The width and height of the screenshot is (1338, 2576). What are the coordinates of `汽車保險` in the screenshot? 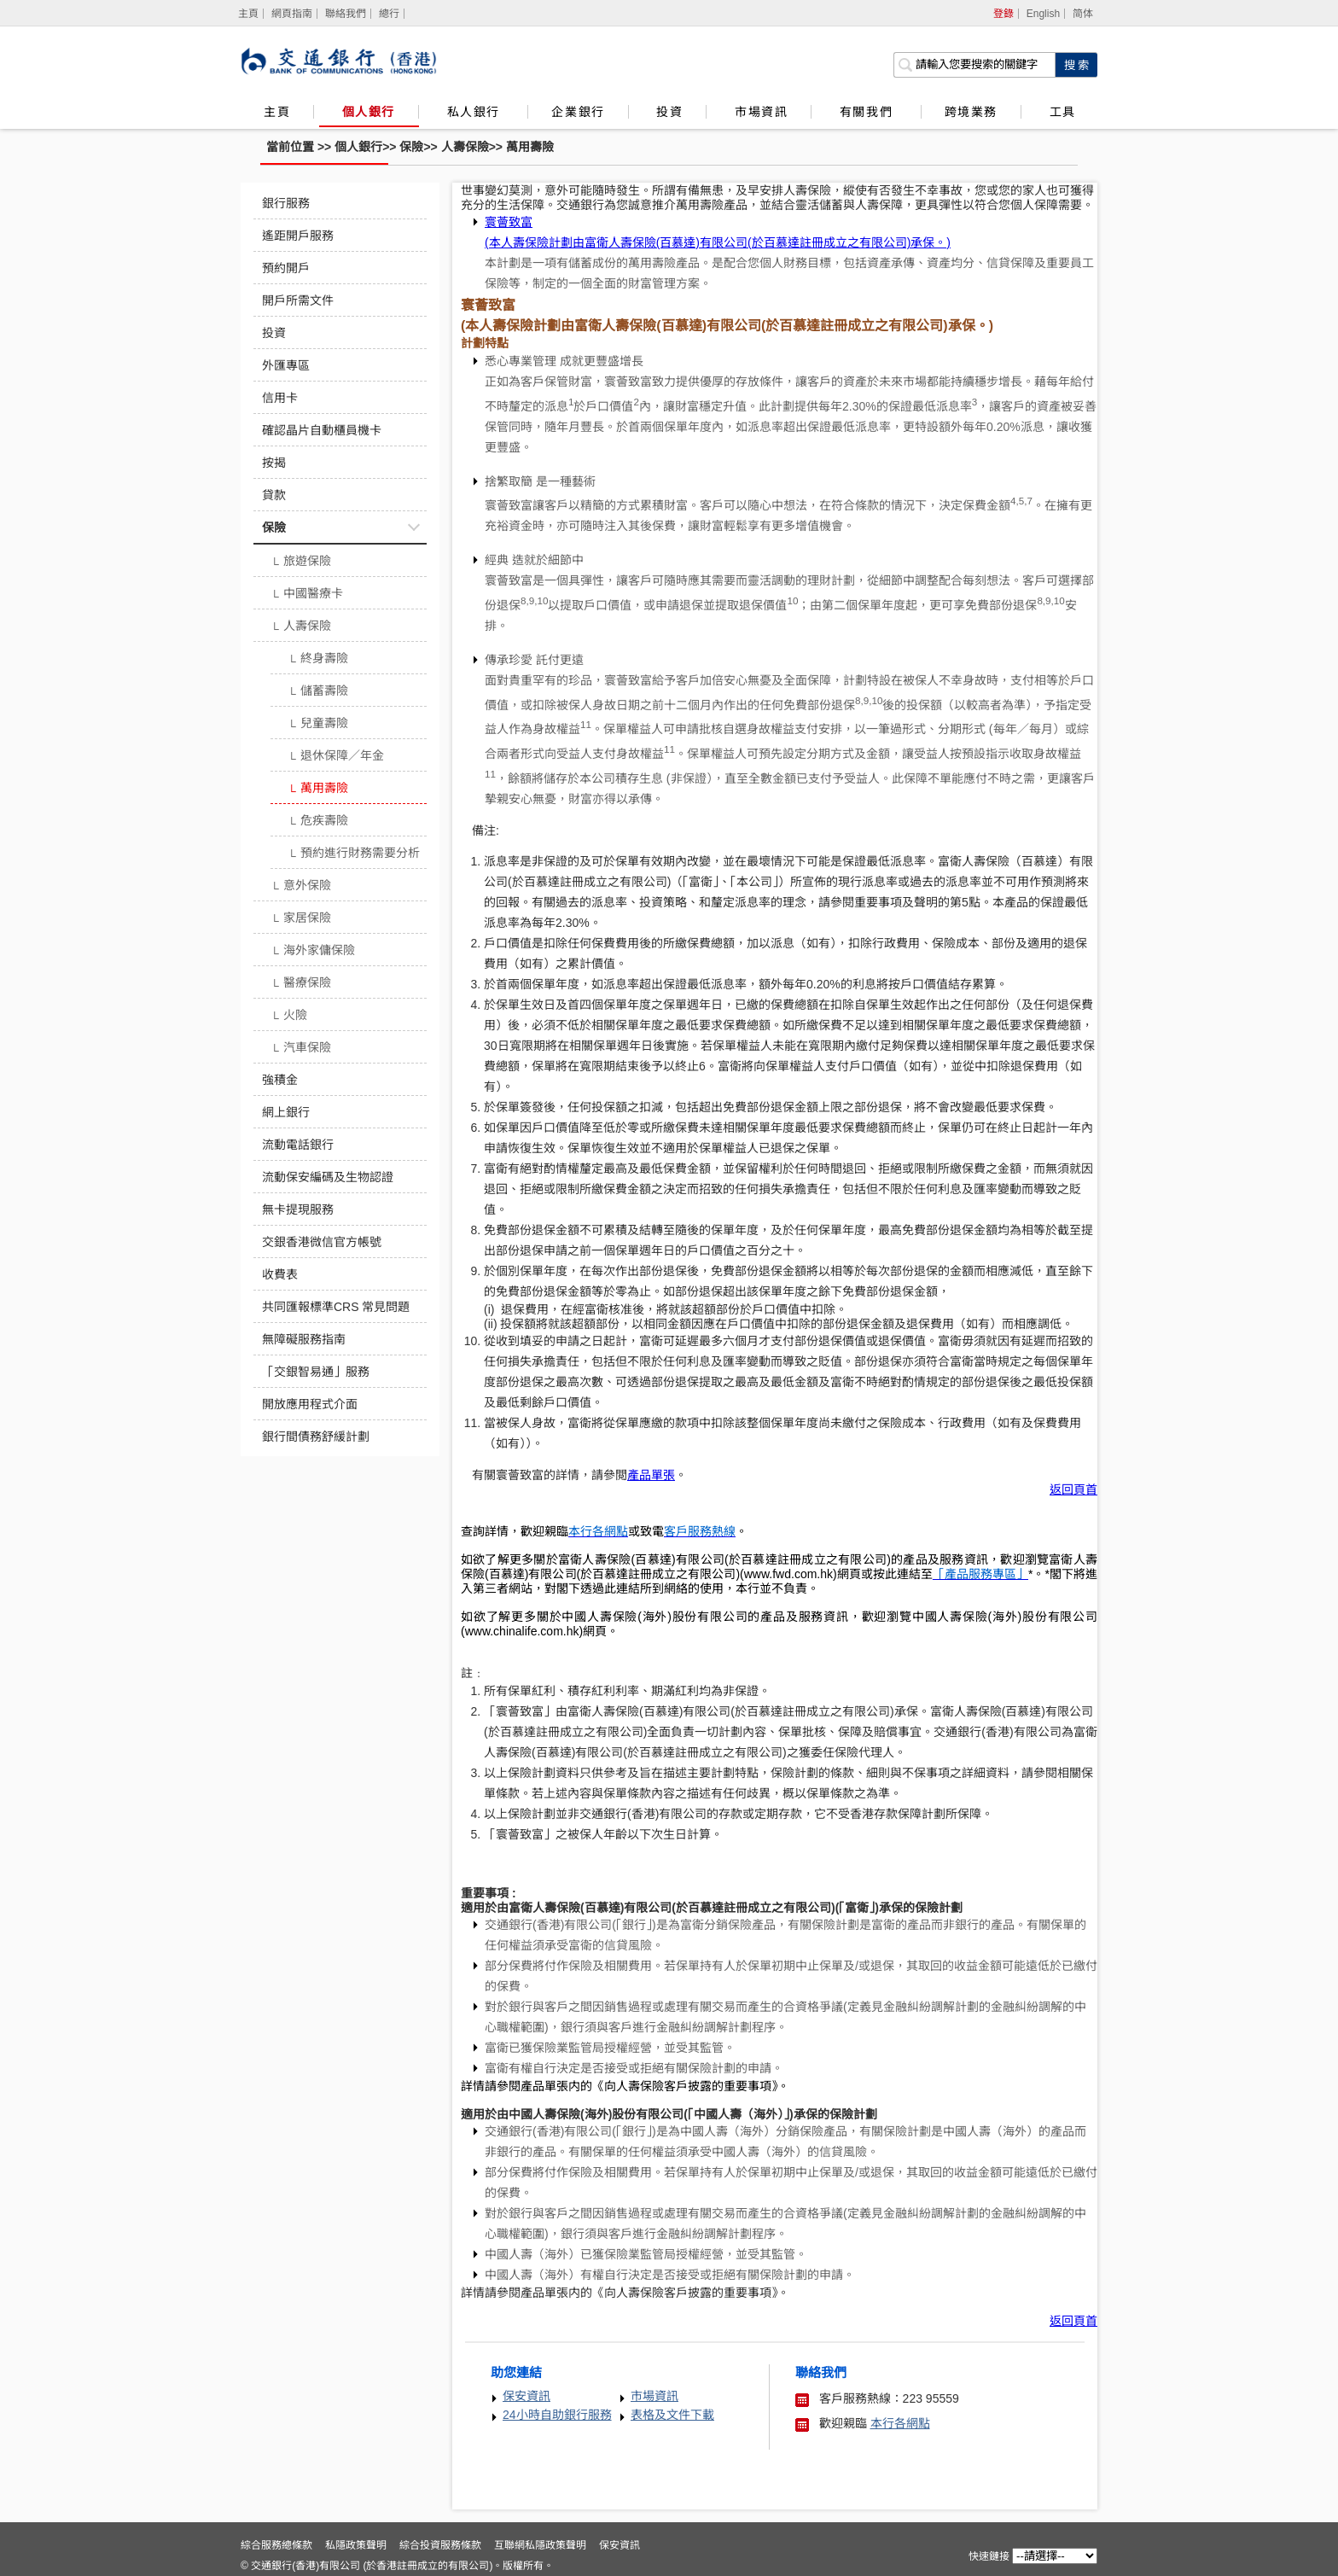 It's located at (301, 1049).